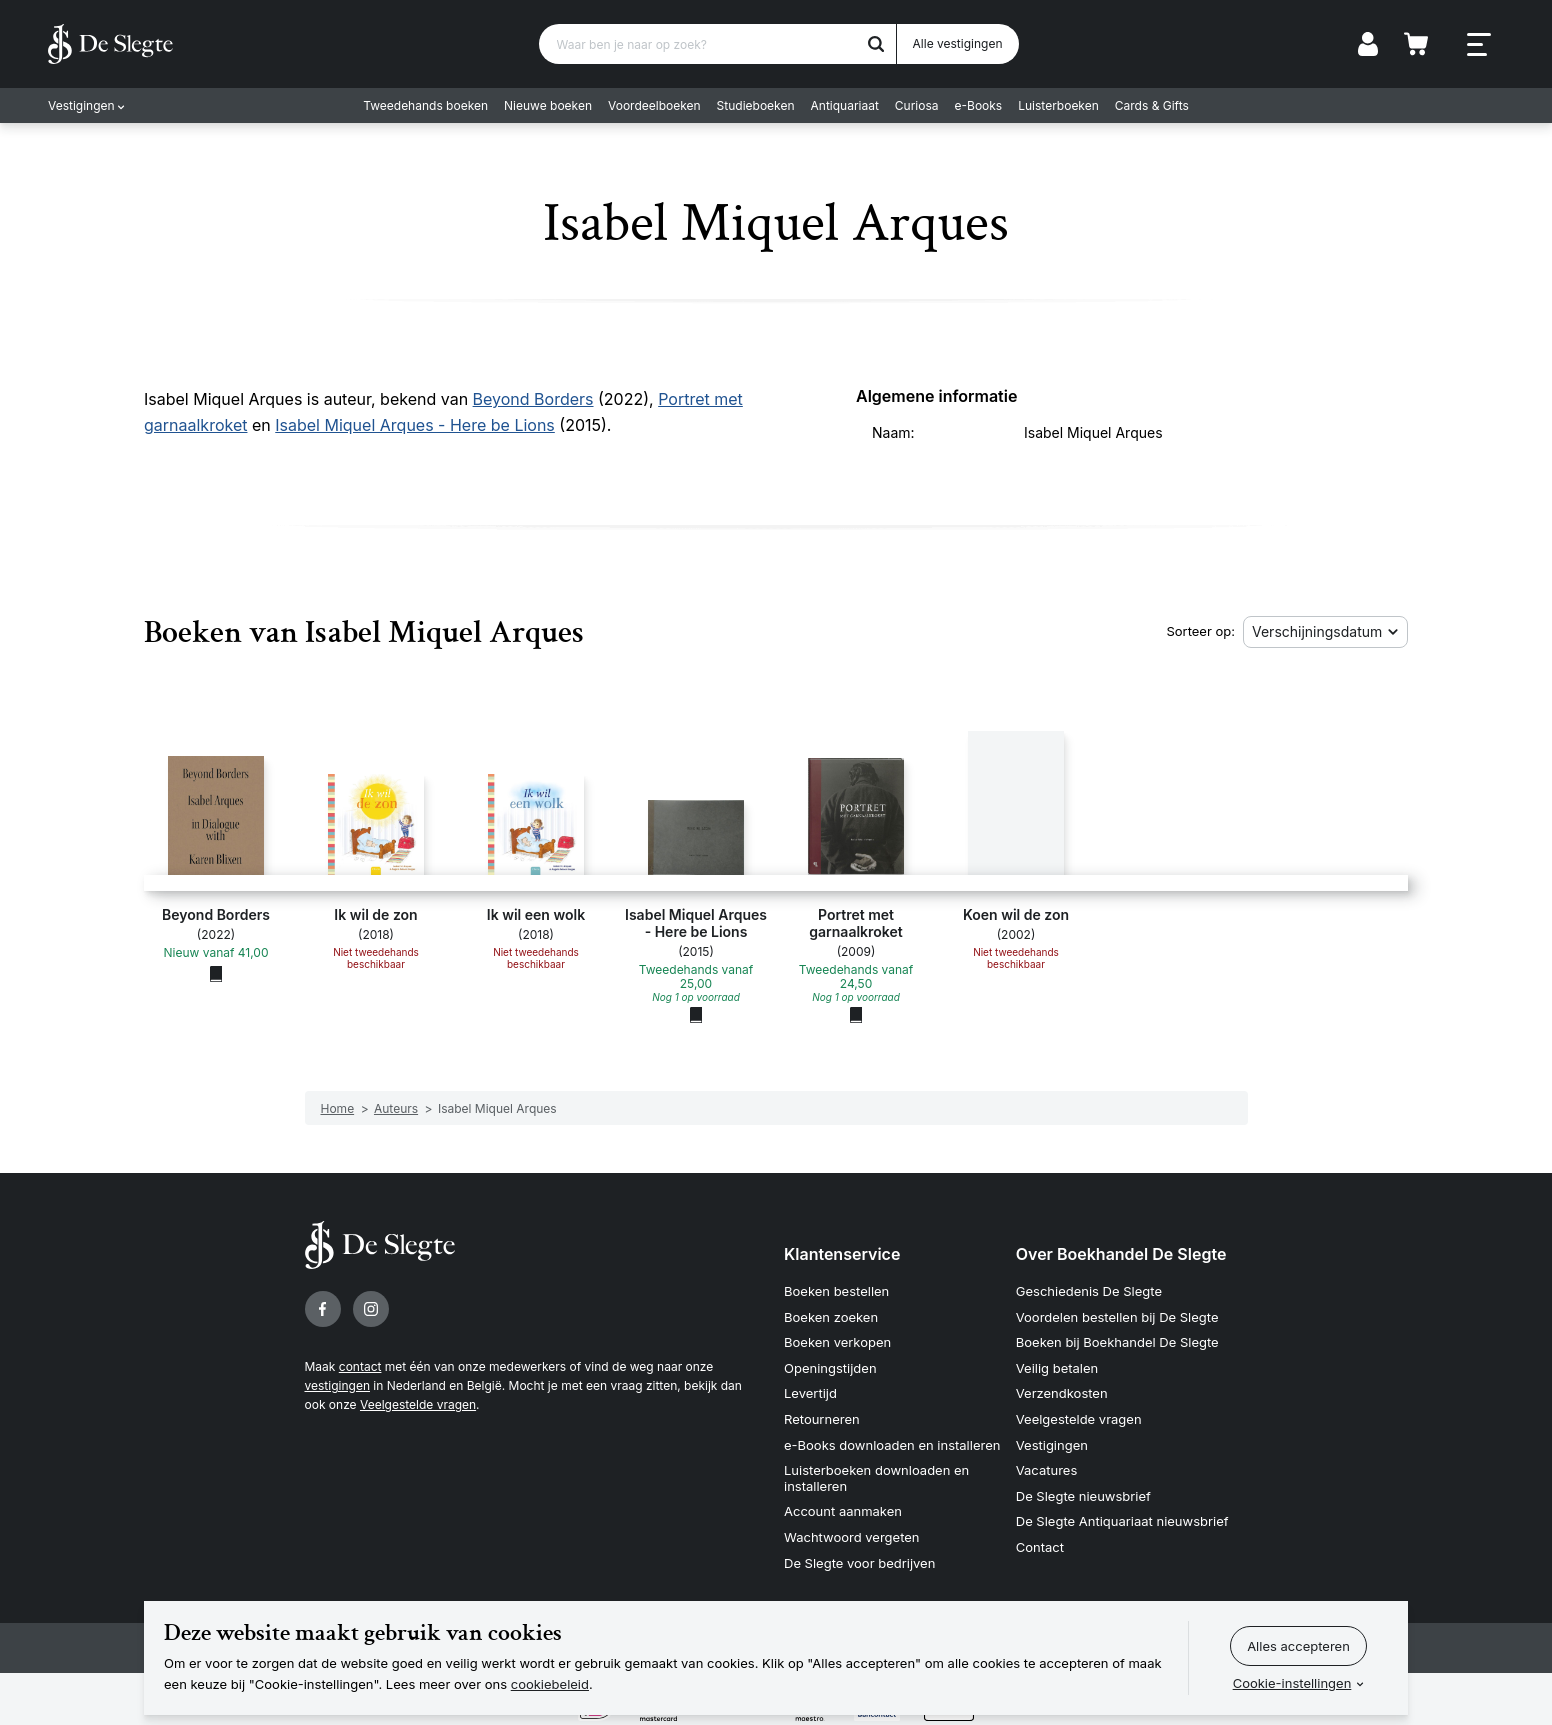 The image size is (1552, 1725). What do you see at coordinates (843, 1511) in the screenshot?
I see `Account aanmaken` at bounding box center [843, 1511].